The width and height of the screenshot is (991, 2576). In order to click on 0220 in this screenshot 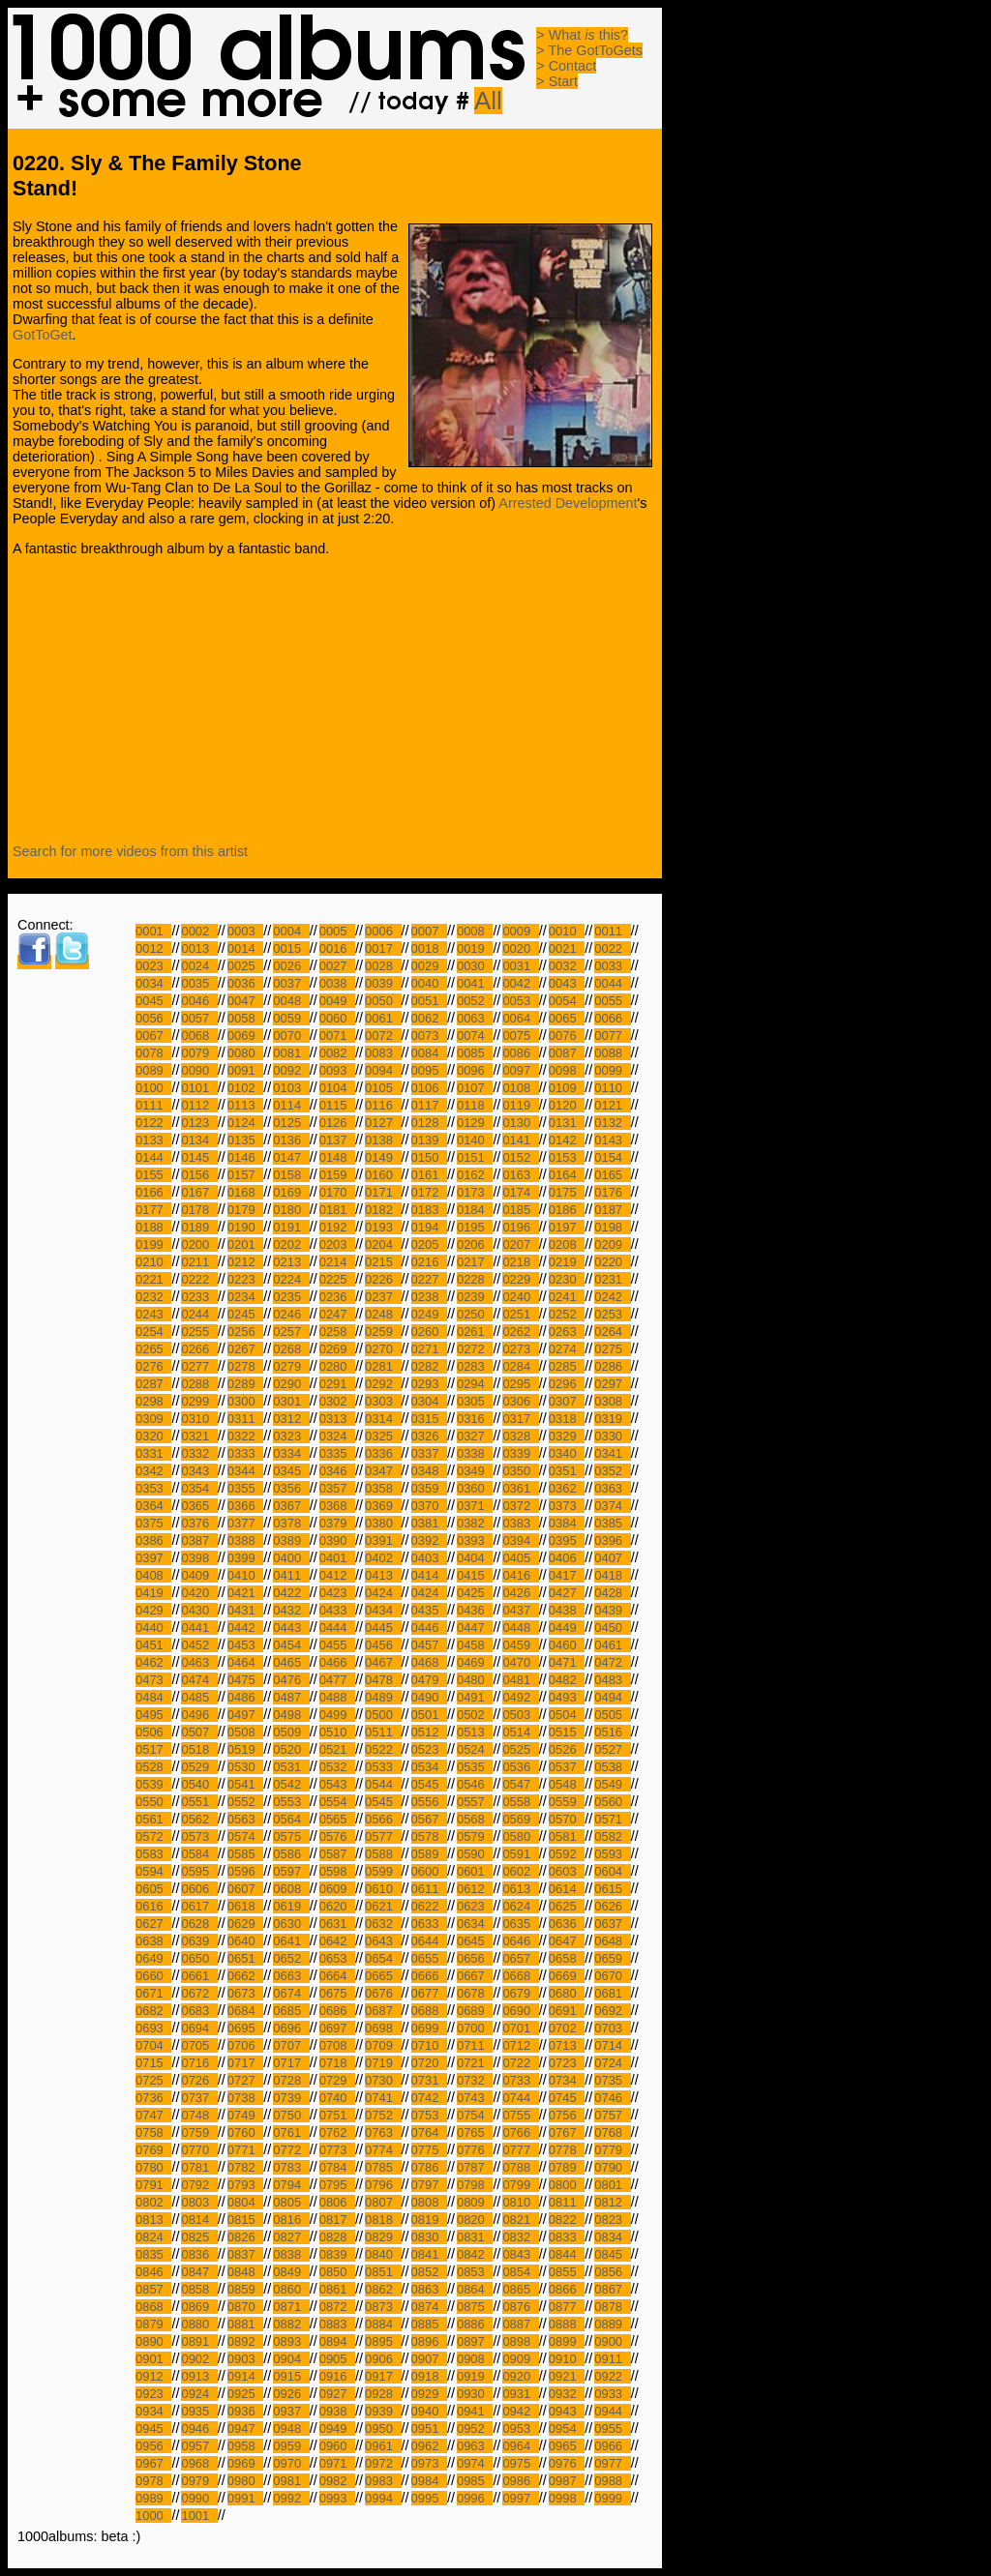, I will do `click(612, 1262)`.